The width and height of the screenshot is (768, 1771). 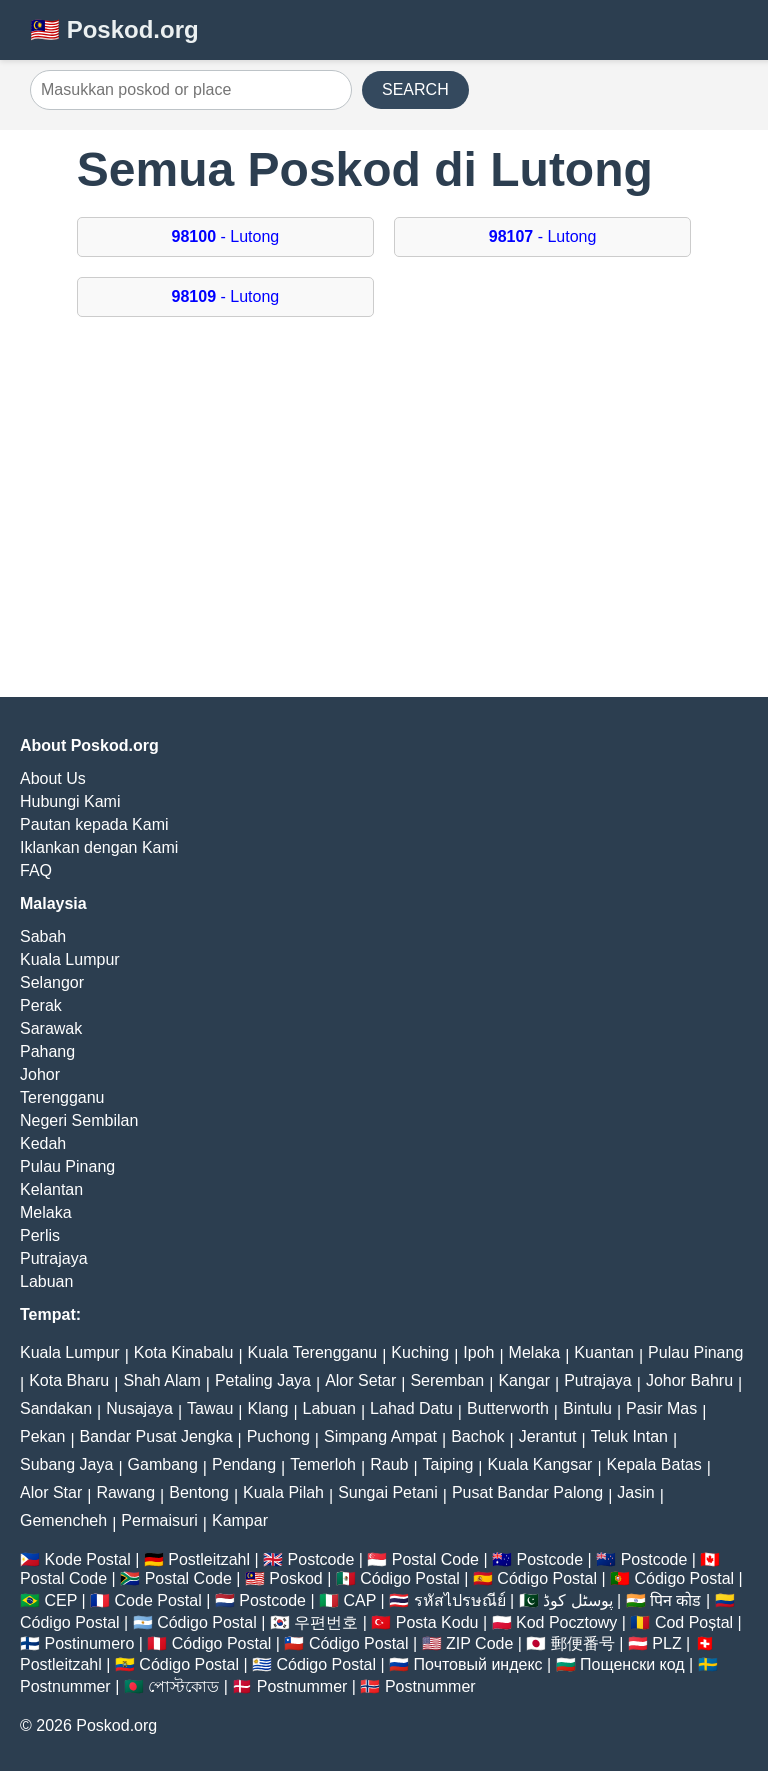 What do you see at coordinates (447, 1380) in the screenshot?
I see `Seremban` at bounding box center [447, 1380].